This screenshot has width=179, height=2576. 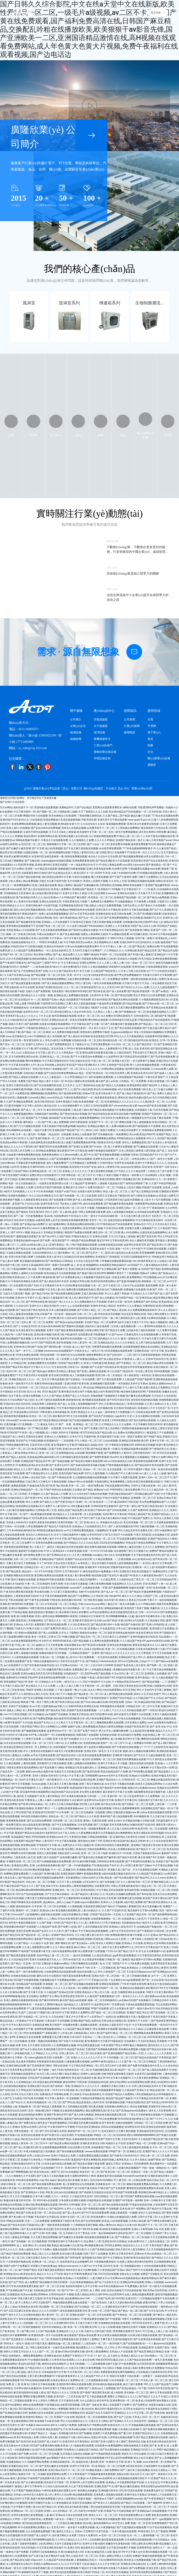 I want to click on 韩国日本免费不卡钱在线看, so click(x=124, y=2376).